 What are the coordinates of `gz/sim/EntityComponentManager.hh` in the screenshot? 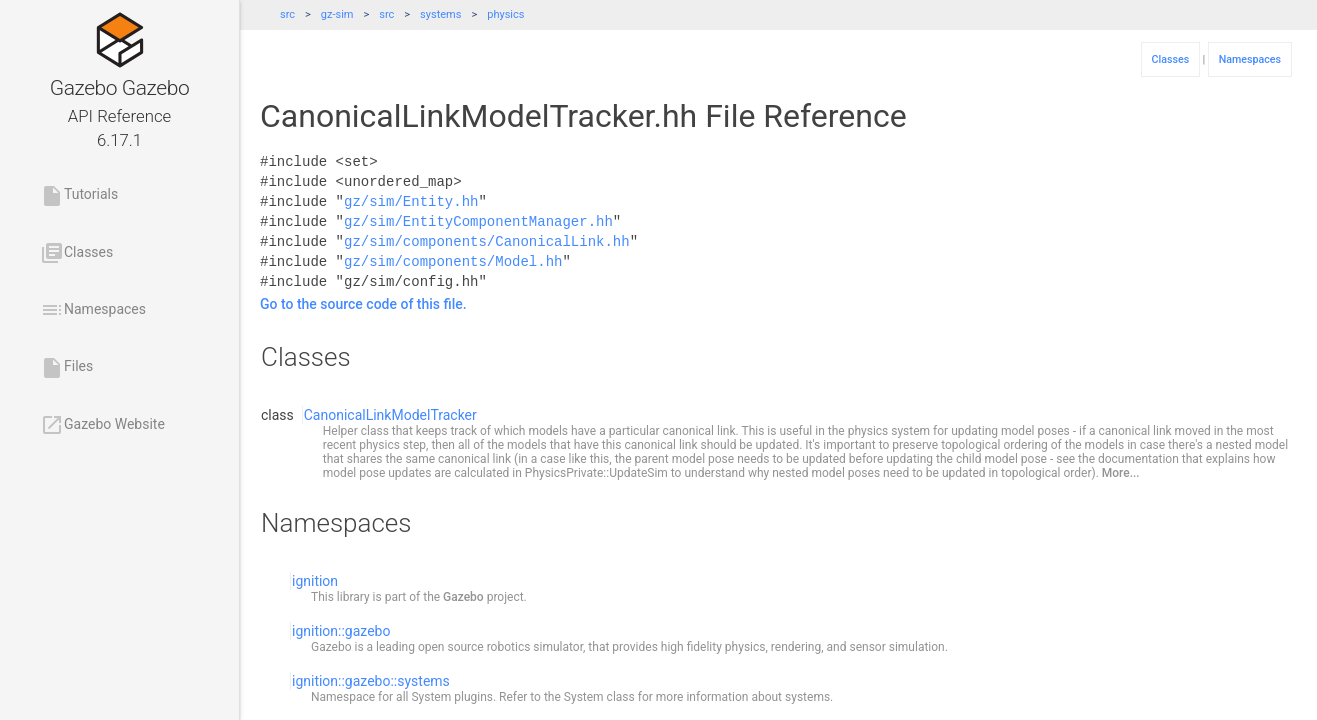 It's located at (478, 221).